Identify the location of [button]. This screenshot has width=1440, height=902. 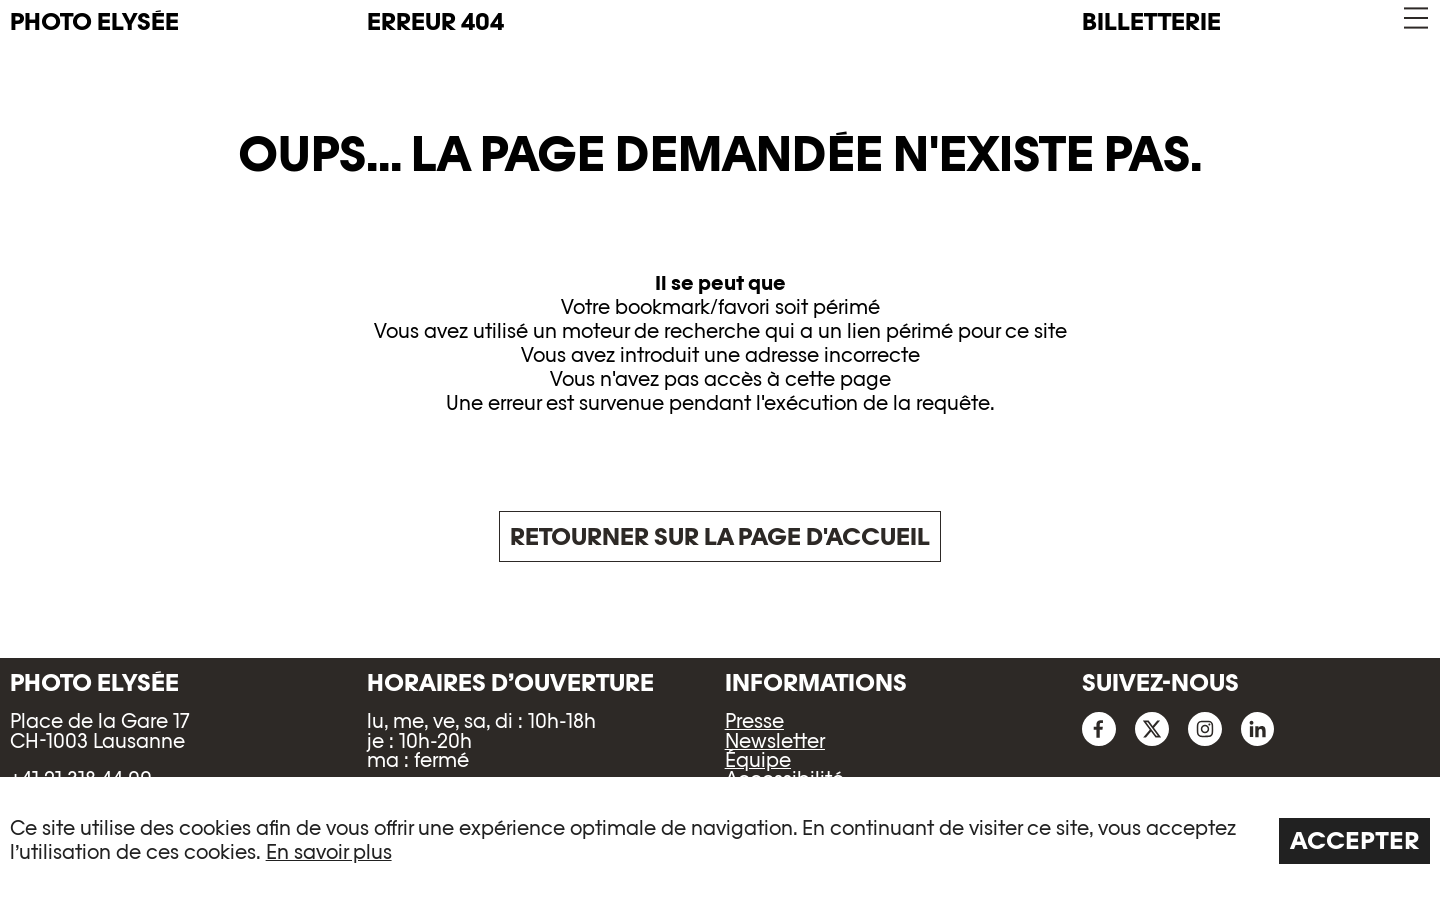
(1414, 18).